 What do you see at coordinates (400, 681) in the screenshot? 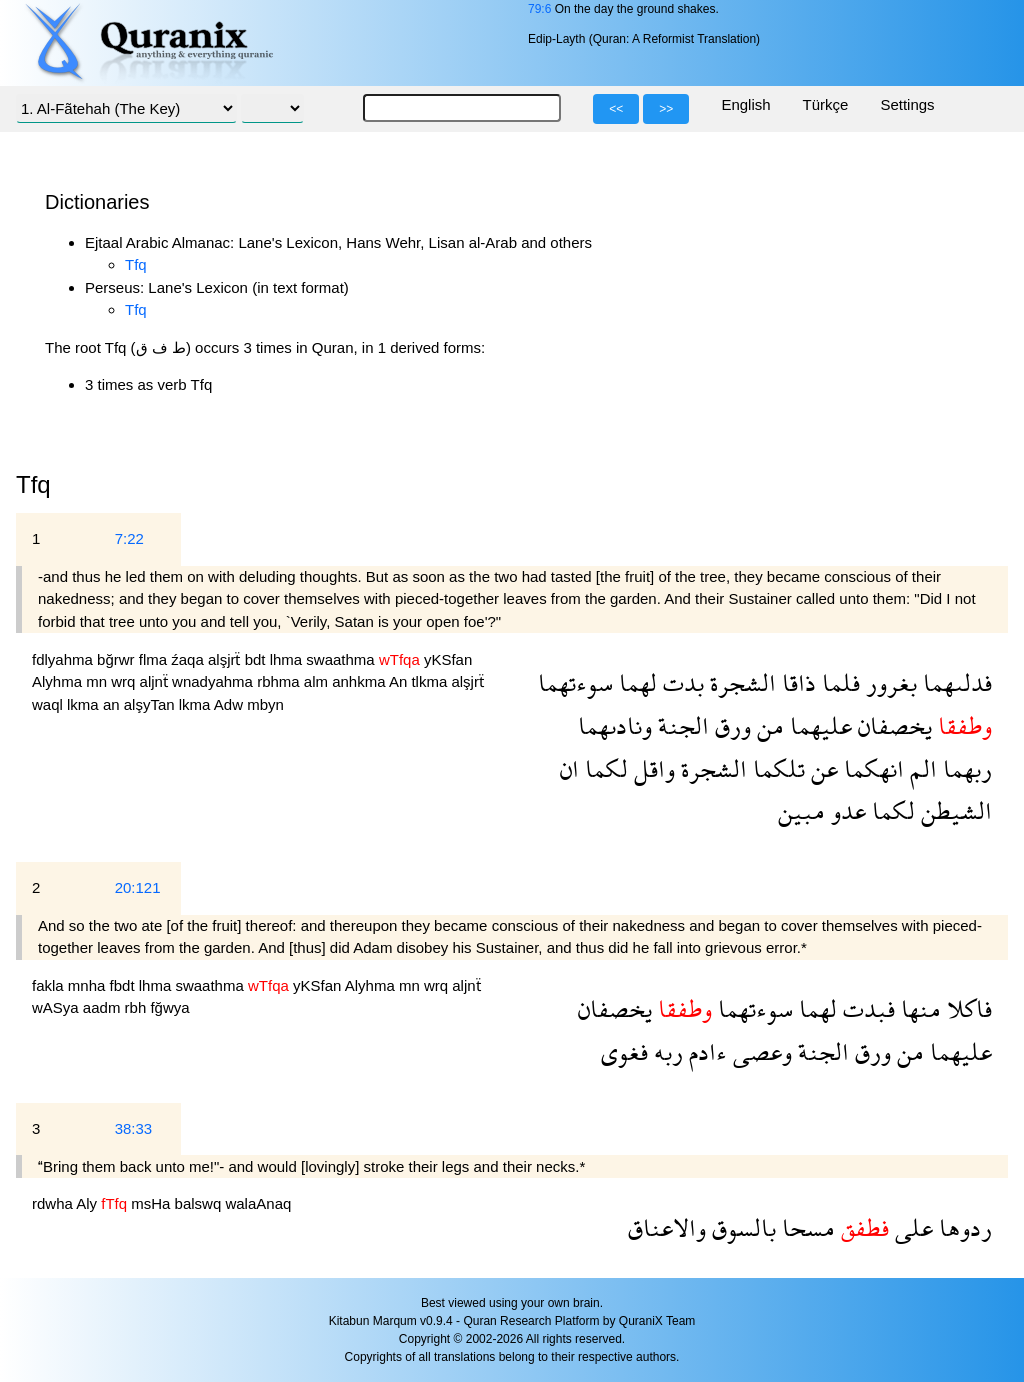
I see `An` at bounding box center [400, 681].